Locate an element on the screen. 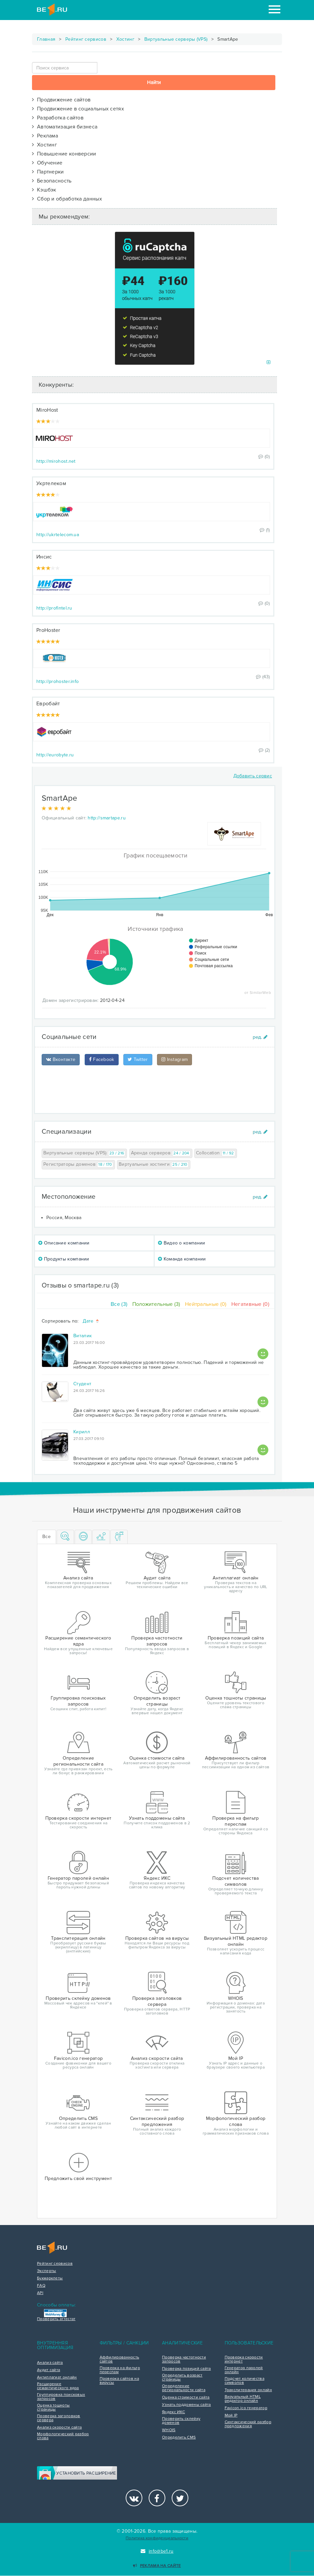 Image resolution: width=314 pixels, height=2576 pixels. Автоматизация бизнеса is located at coordinates (64, 126).